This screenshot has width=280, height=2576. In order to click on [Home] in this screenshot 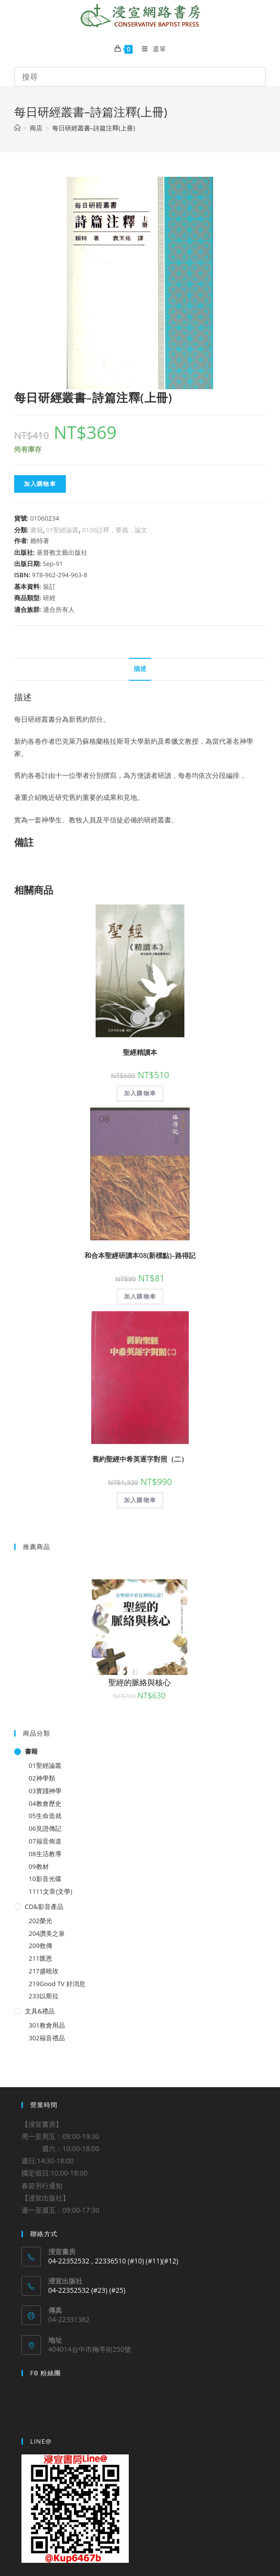, I will do `click(17, 128)`.